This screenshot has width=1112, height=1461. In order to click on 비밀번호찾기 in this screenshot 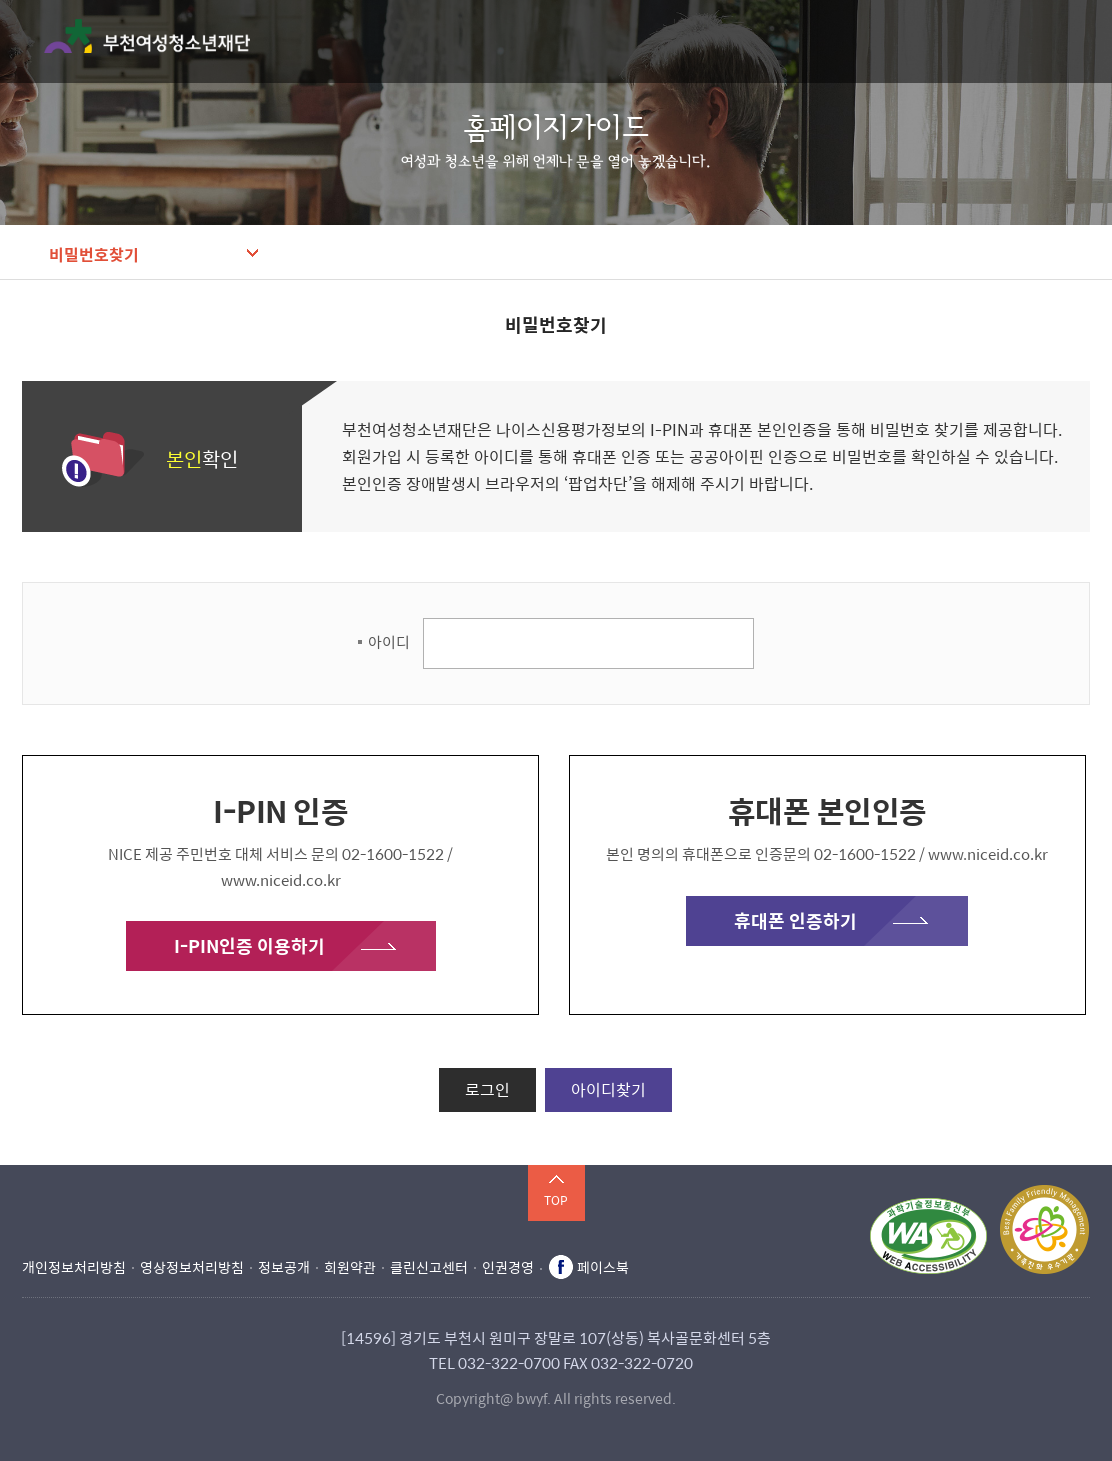, I will do `click(94, 254)`.